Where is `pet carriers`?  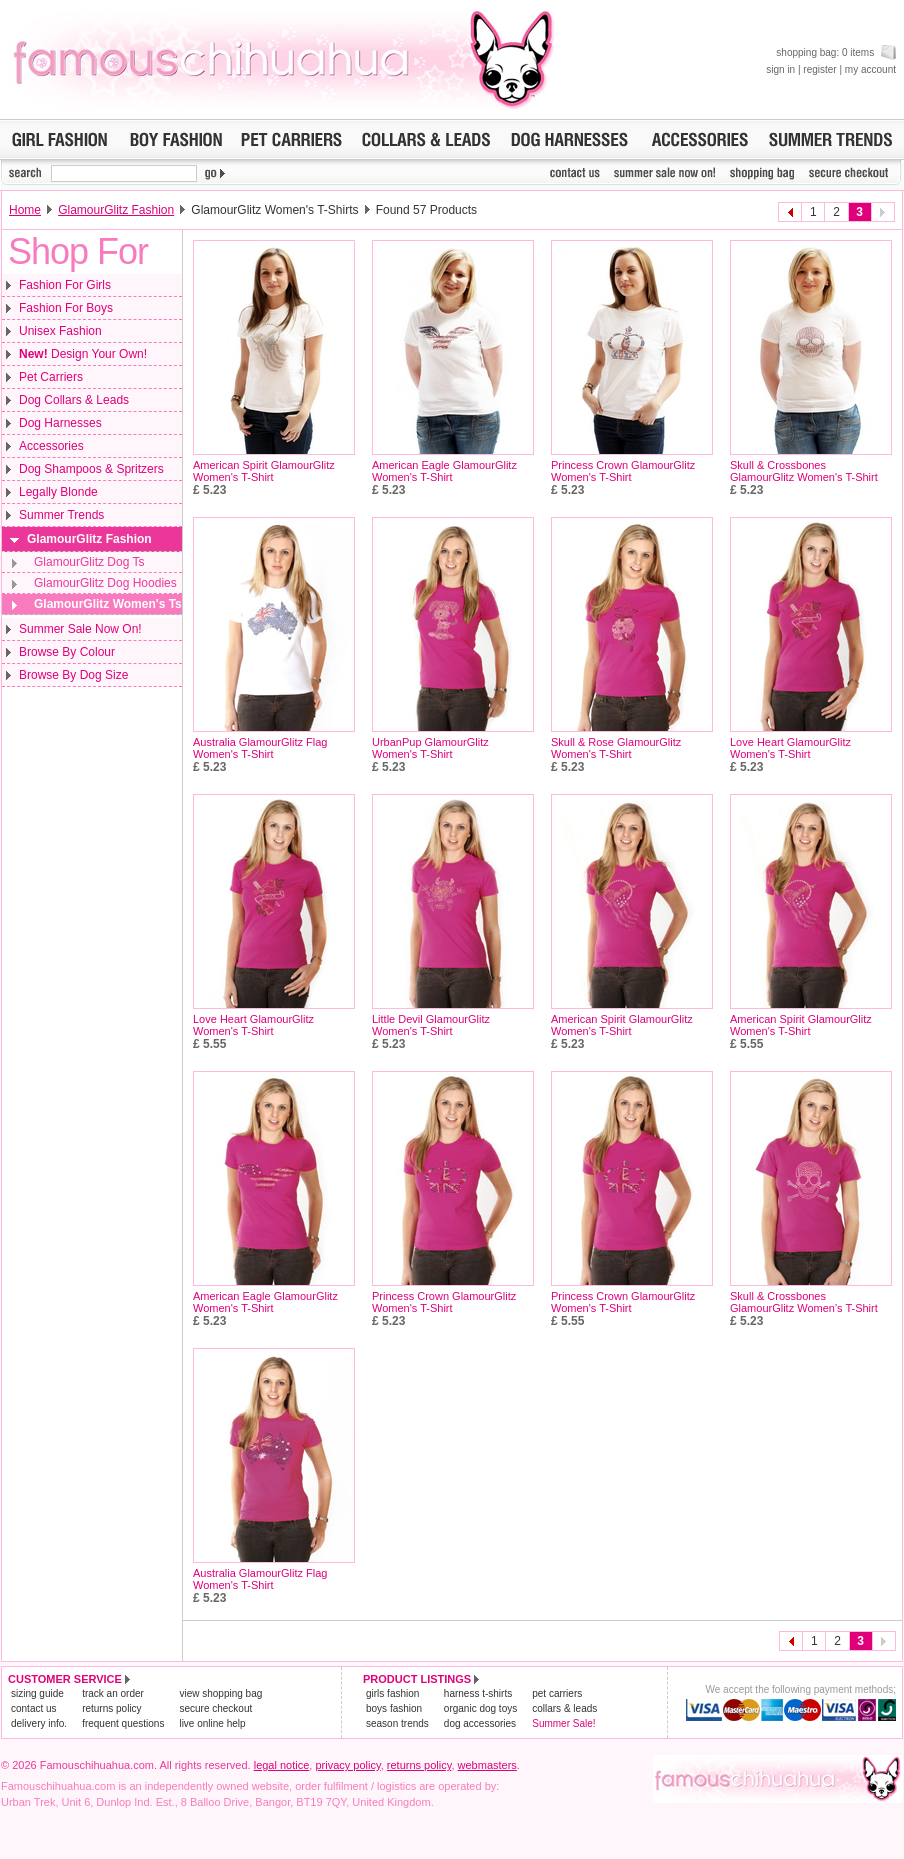
pet carriers is located at coordinates (557, 1693).